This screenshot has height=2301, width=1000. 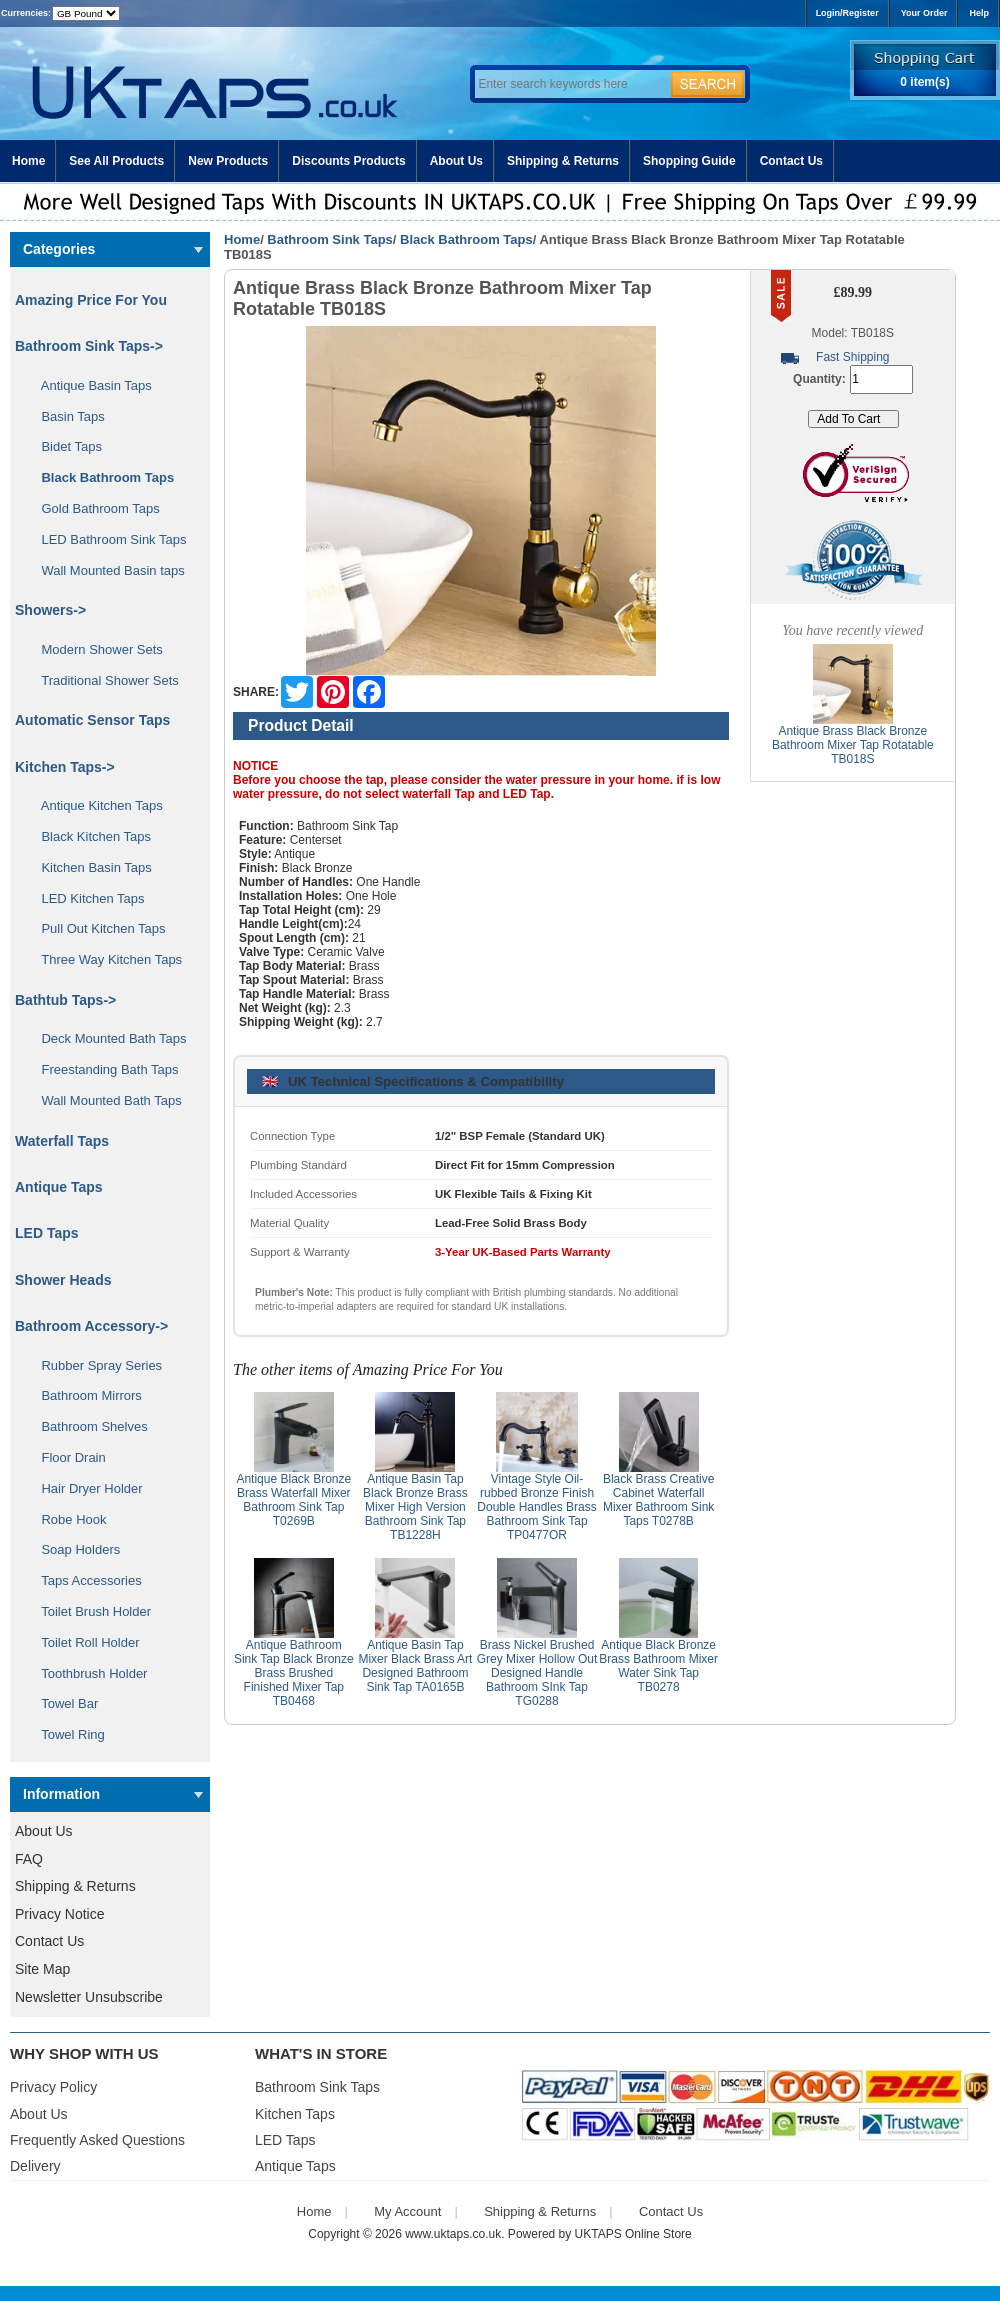 I want to click on About Us, so click(x=456, y=161).